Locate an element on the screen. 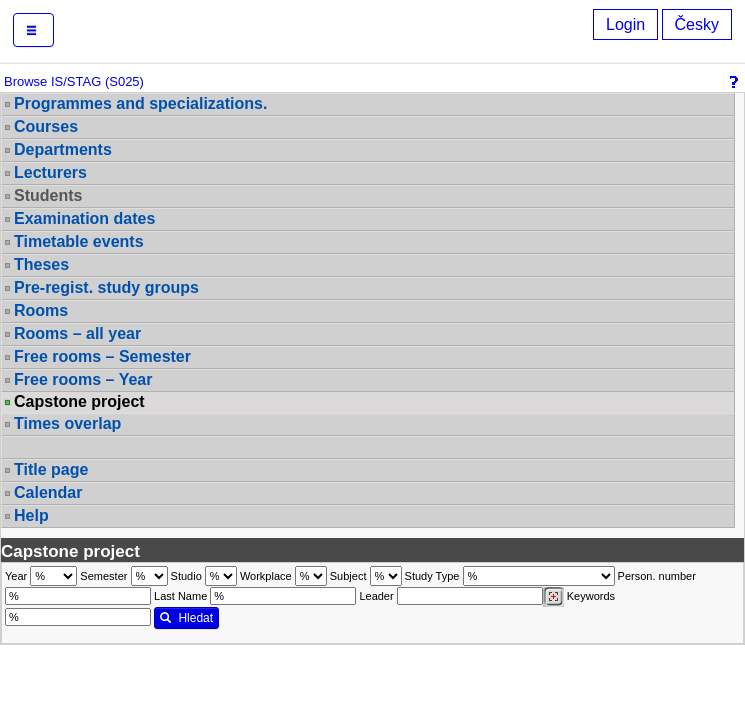  Courses is located at coordinates (46, 126).